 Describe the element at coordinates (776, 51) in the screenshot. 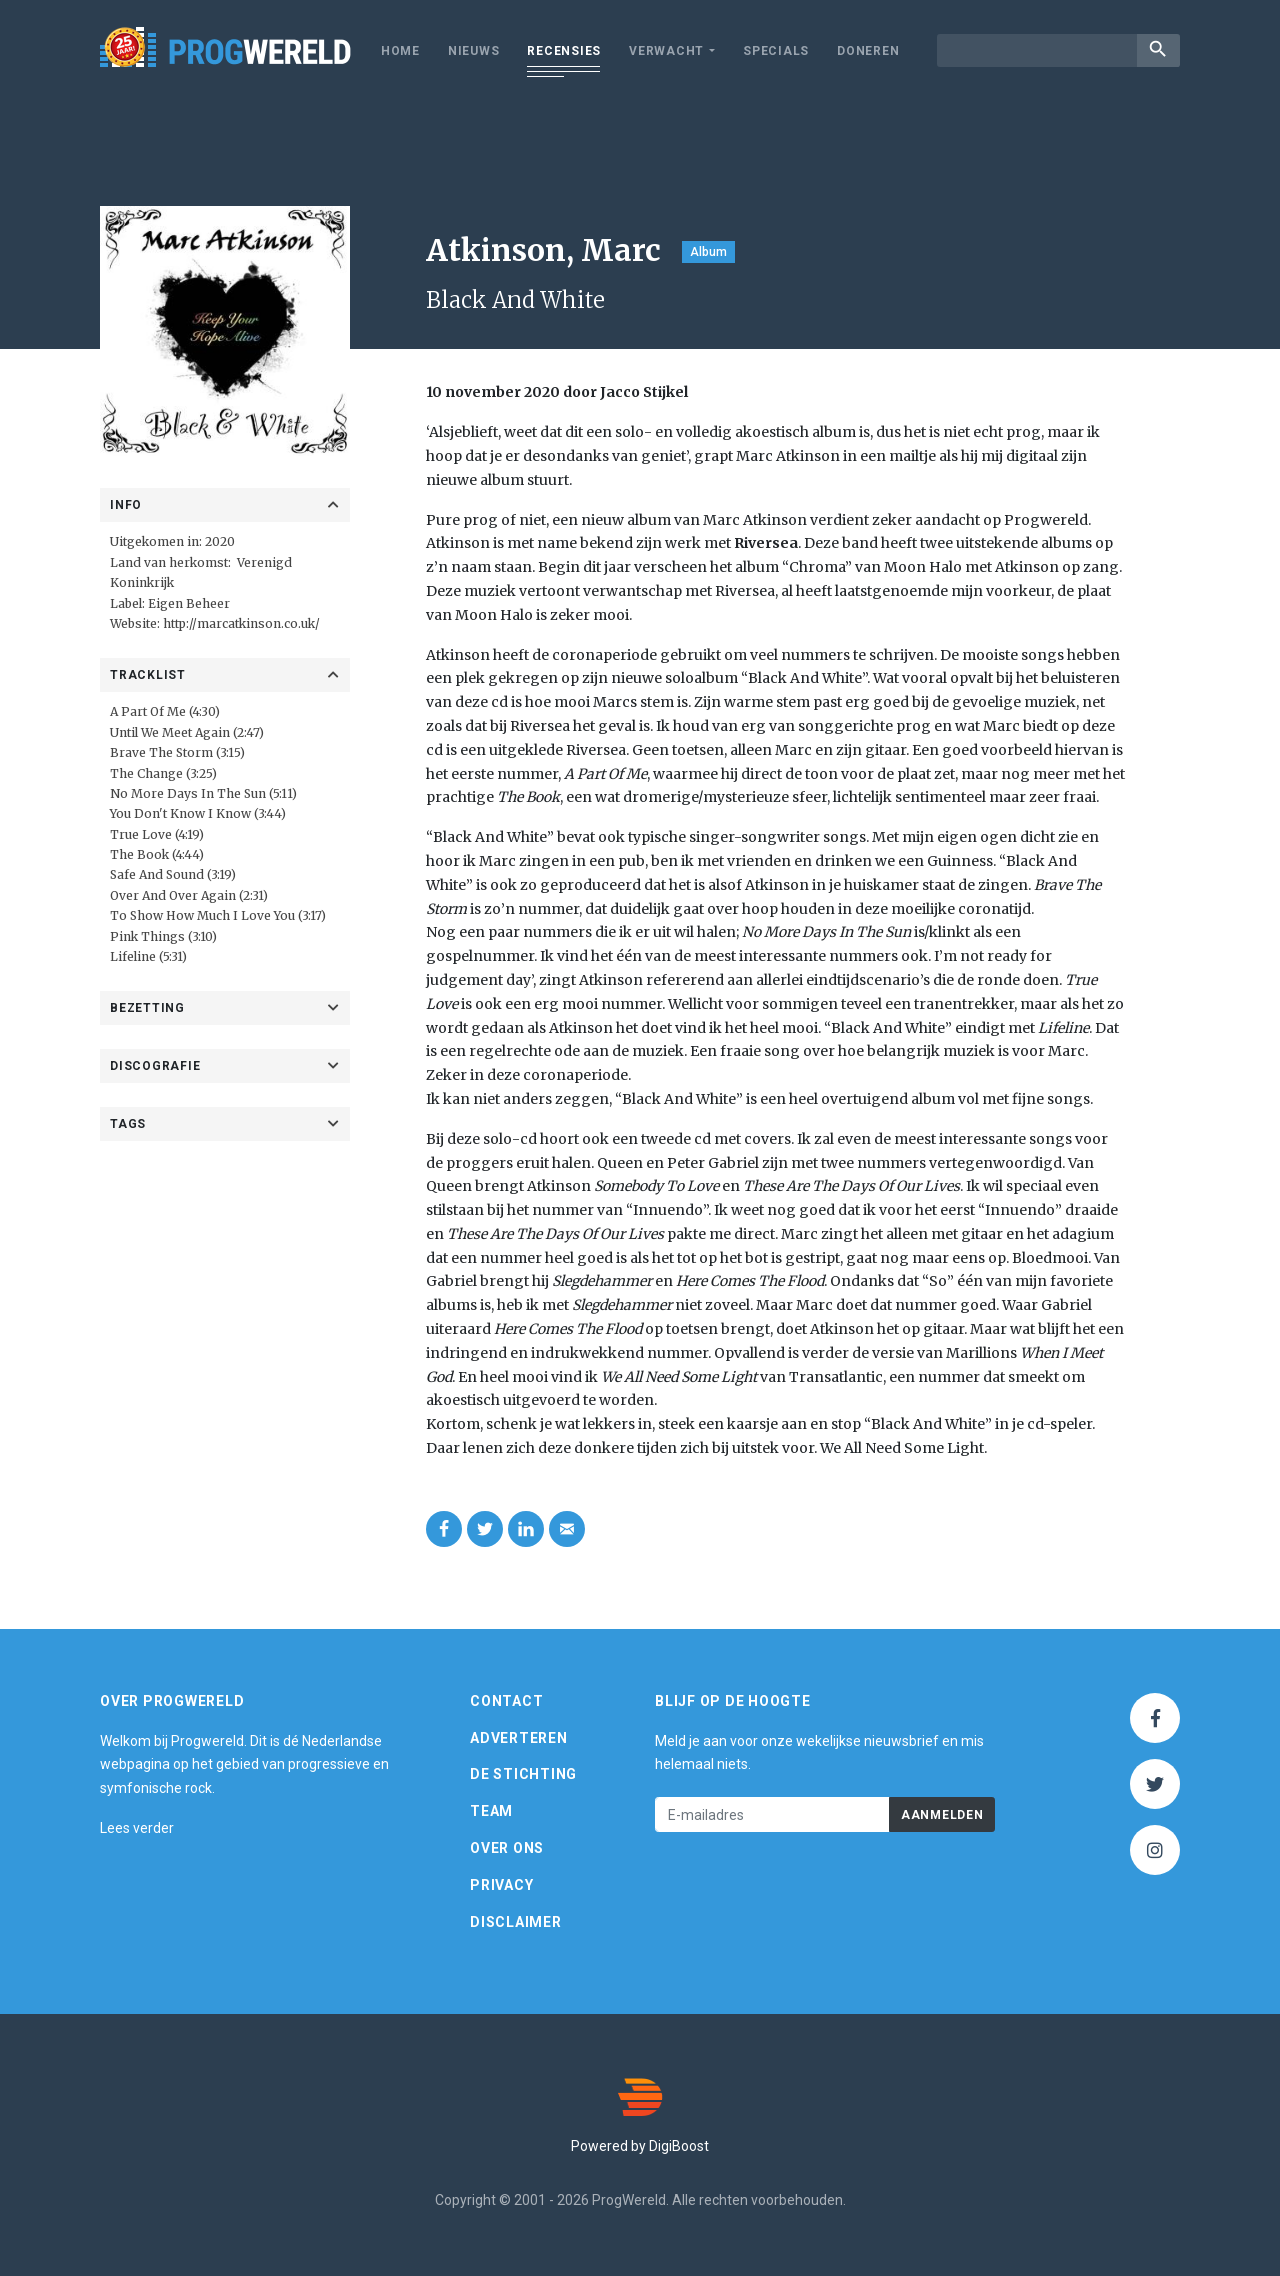

I see `Specials` at that location.